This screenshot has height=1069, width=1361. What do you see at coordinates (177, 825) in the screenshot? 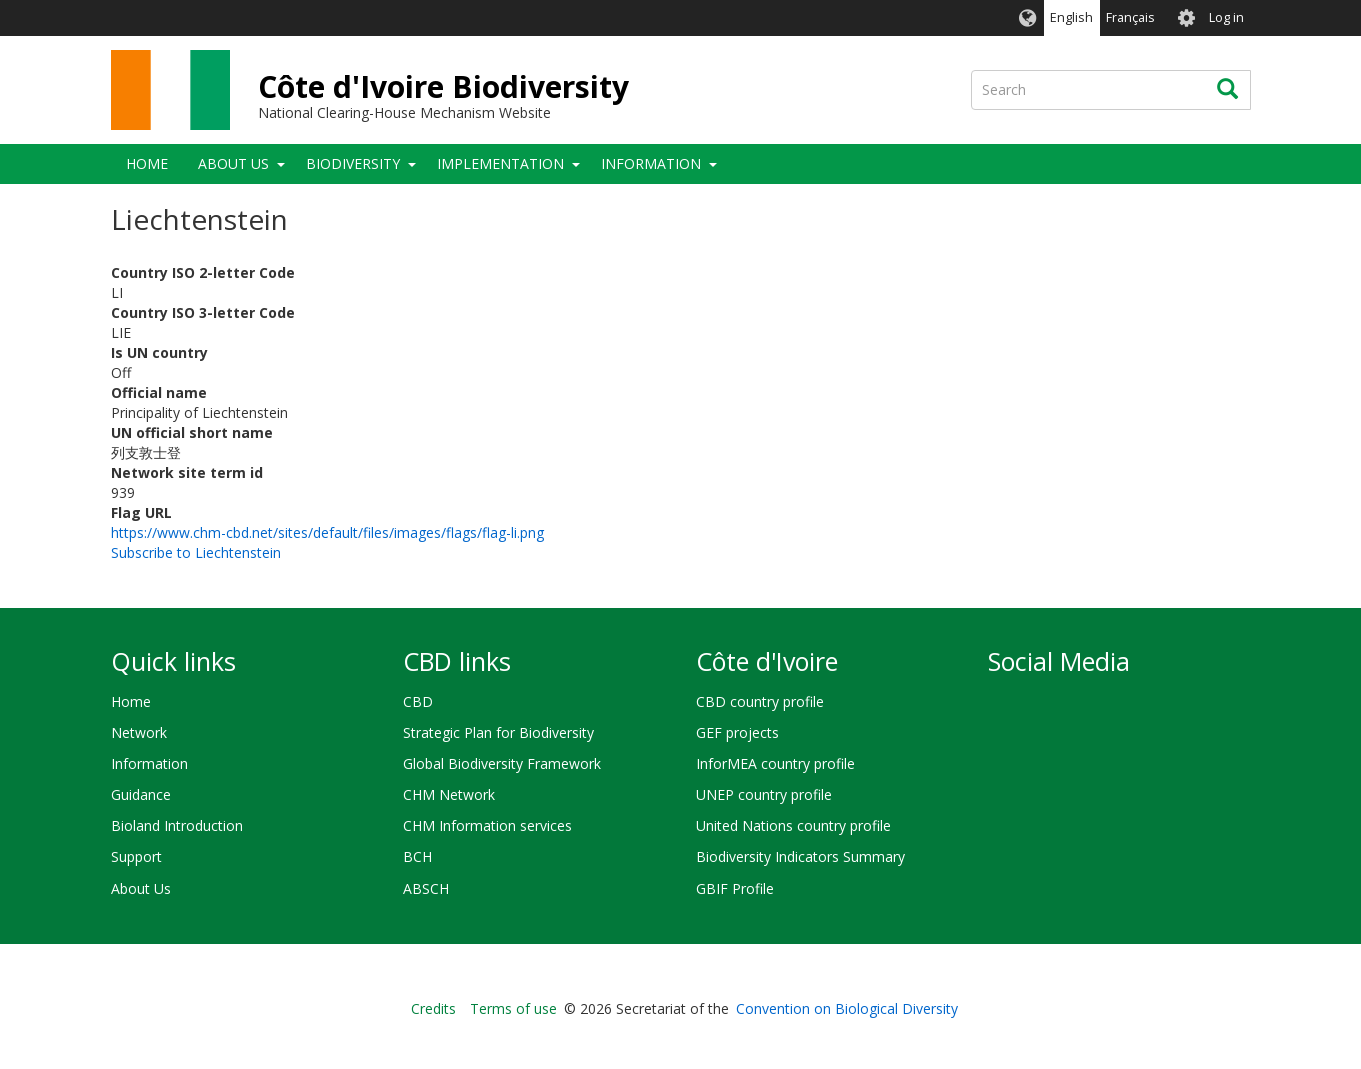
I see `Bioland Introduction` at bounding box center [177, 825].